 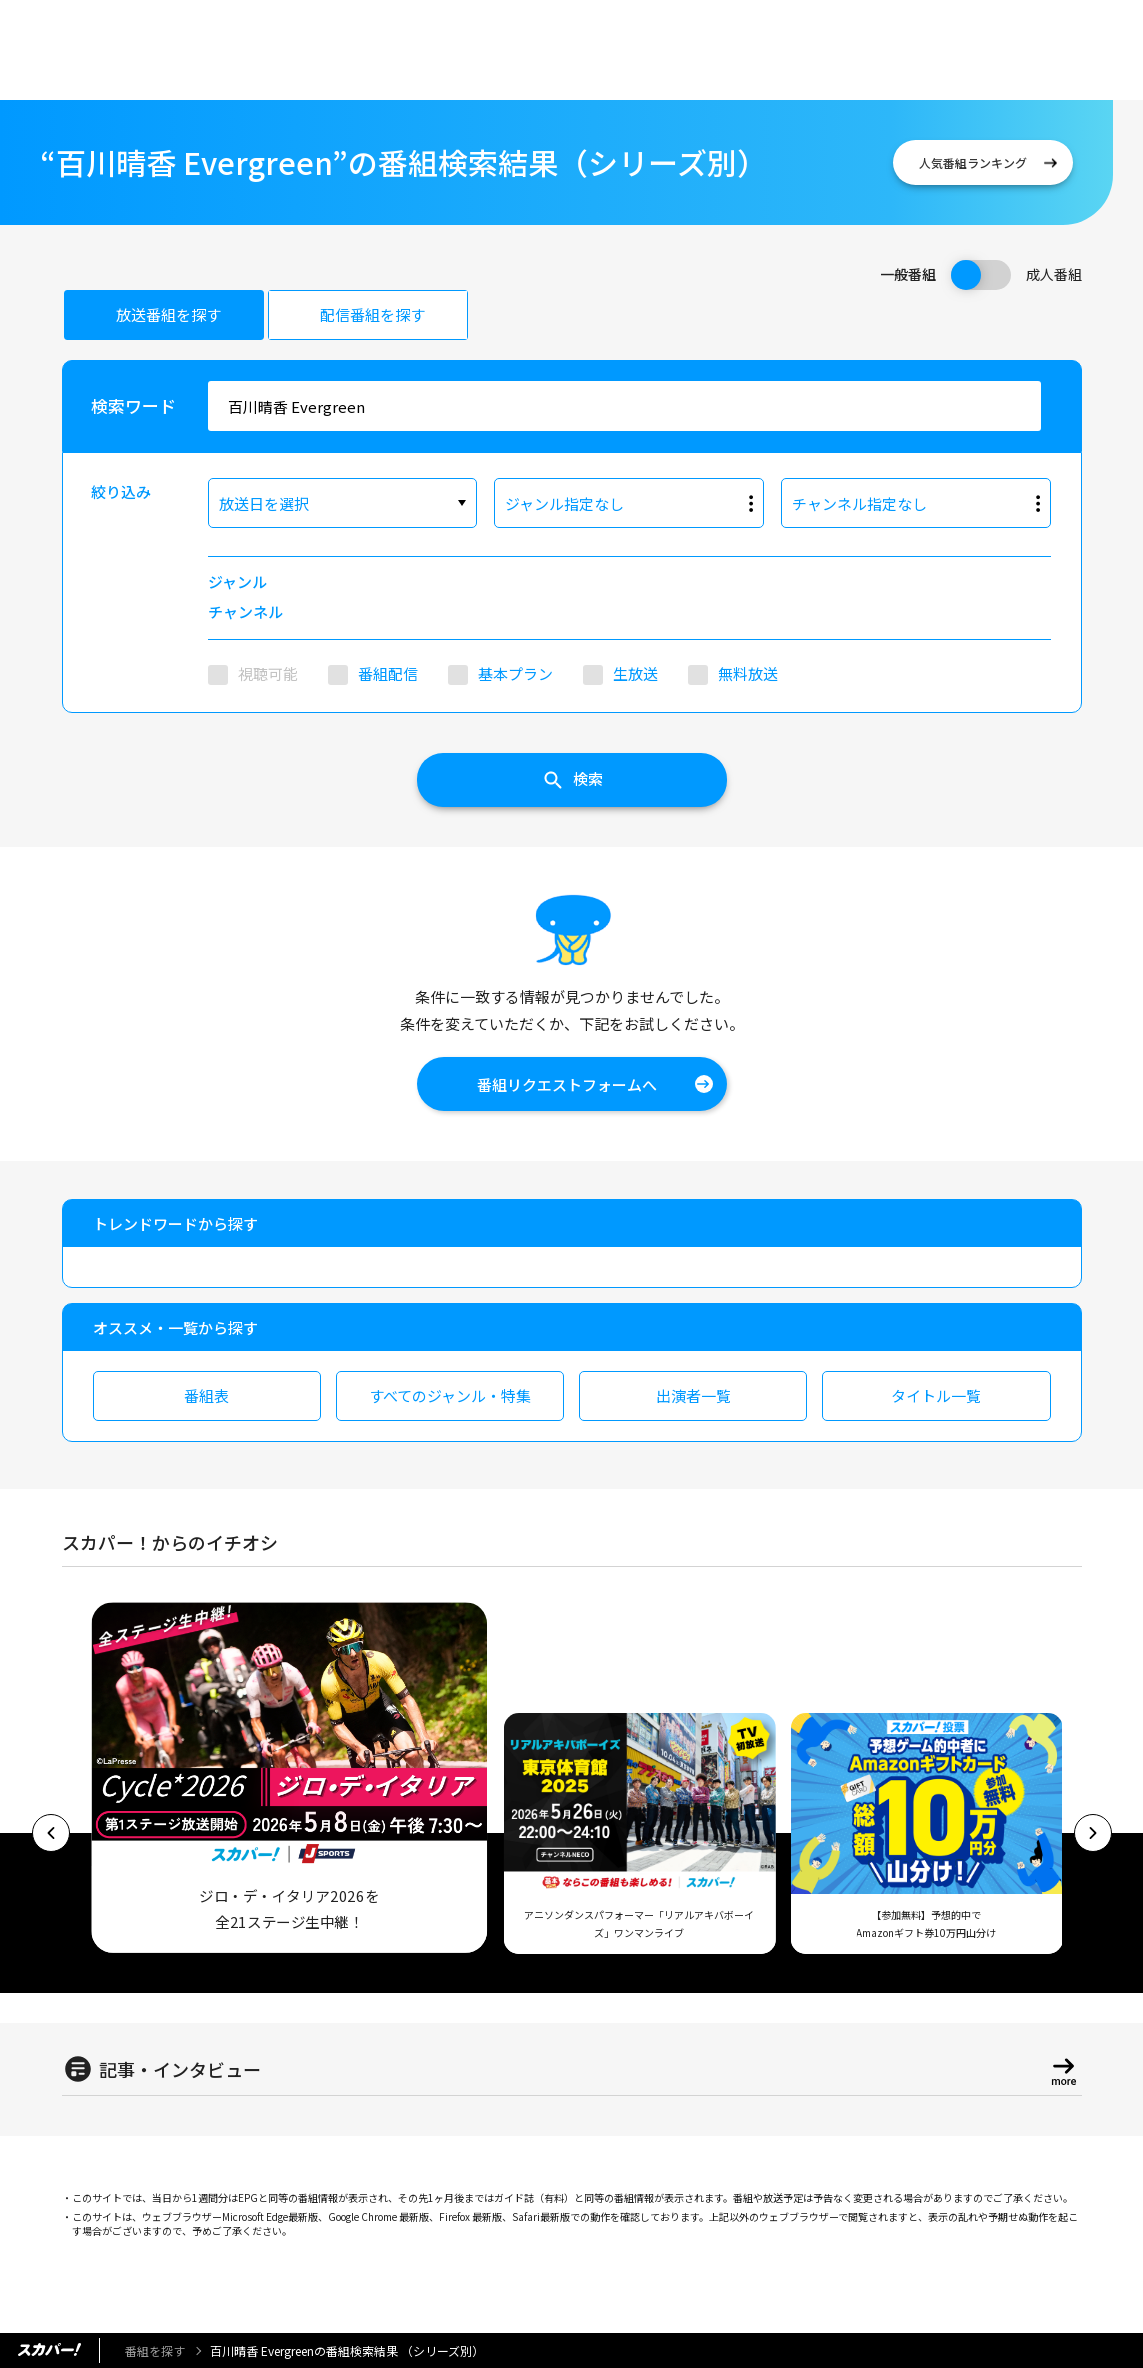 What do you see at coordinates (635, 673) in the screenshot?
I see `生放送` at bounding box center [635, 673].